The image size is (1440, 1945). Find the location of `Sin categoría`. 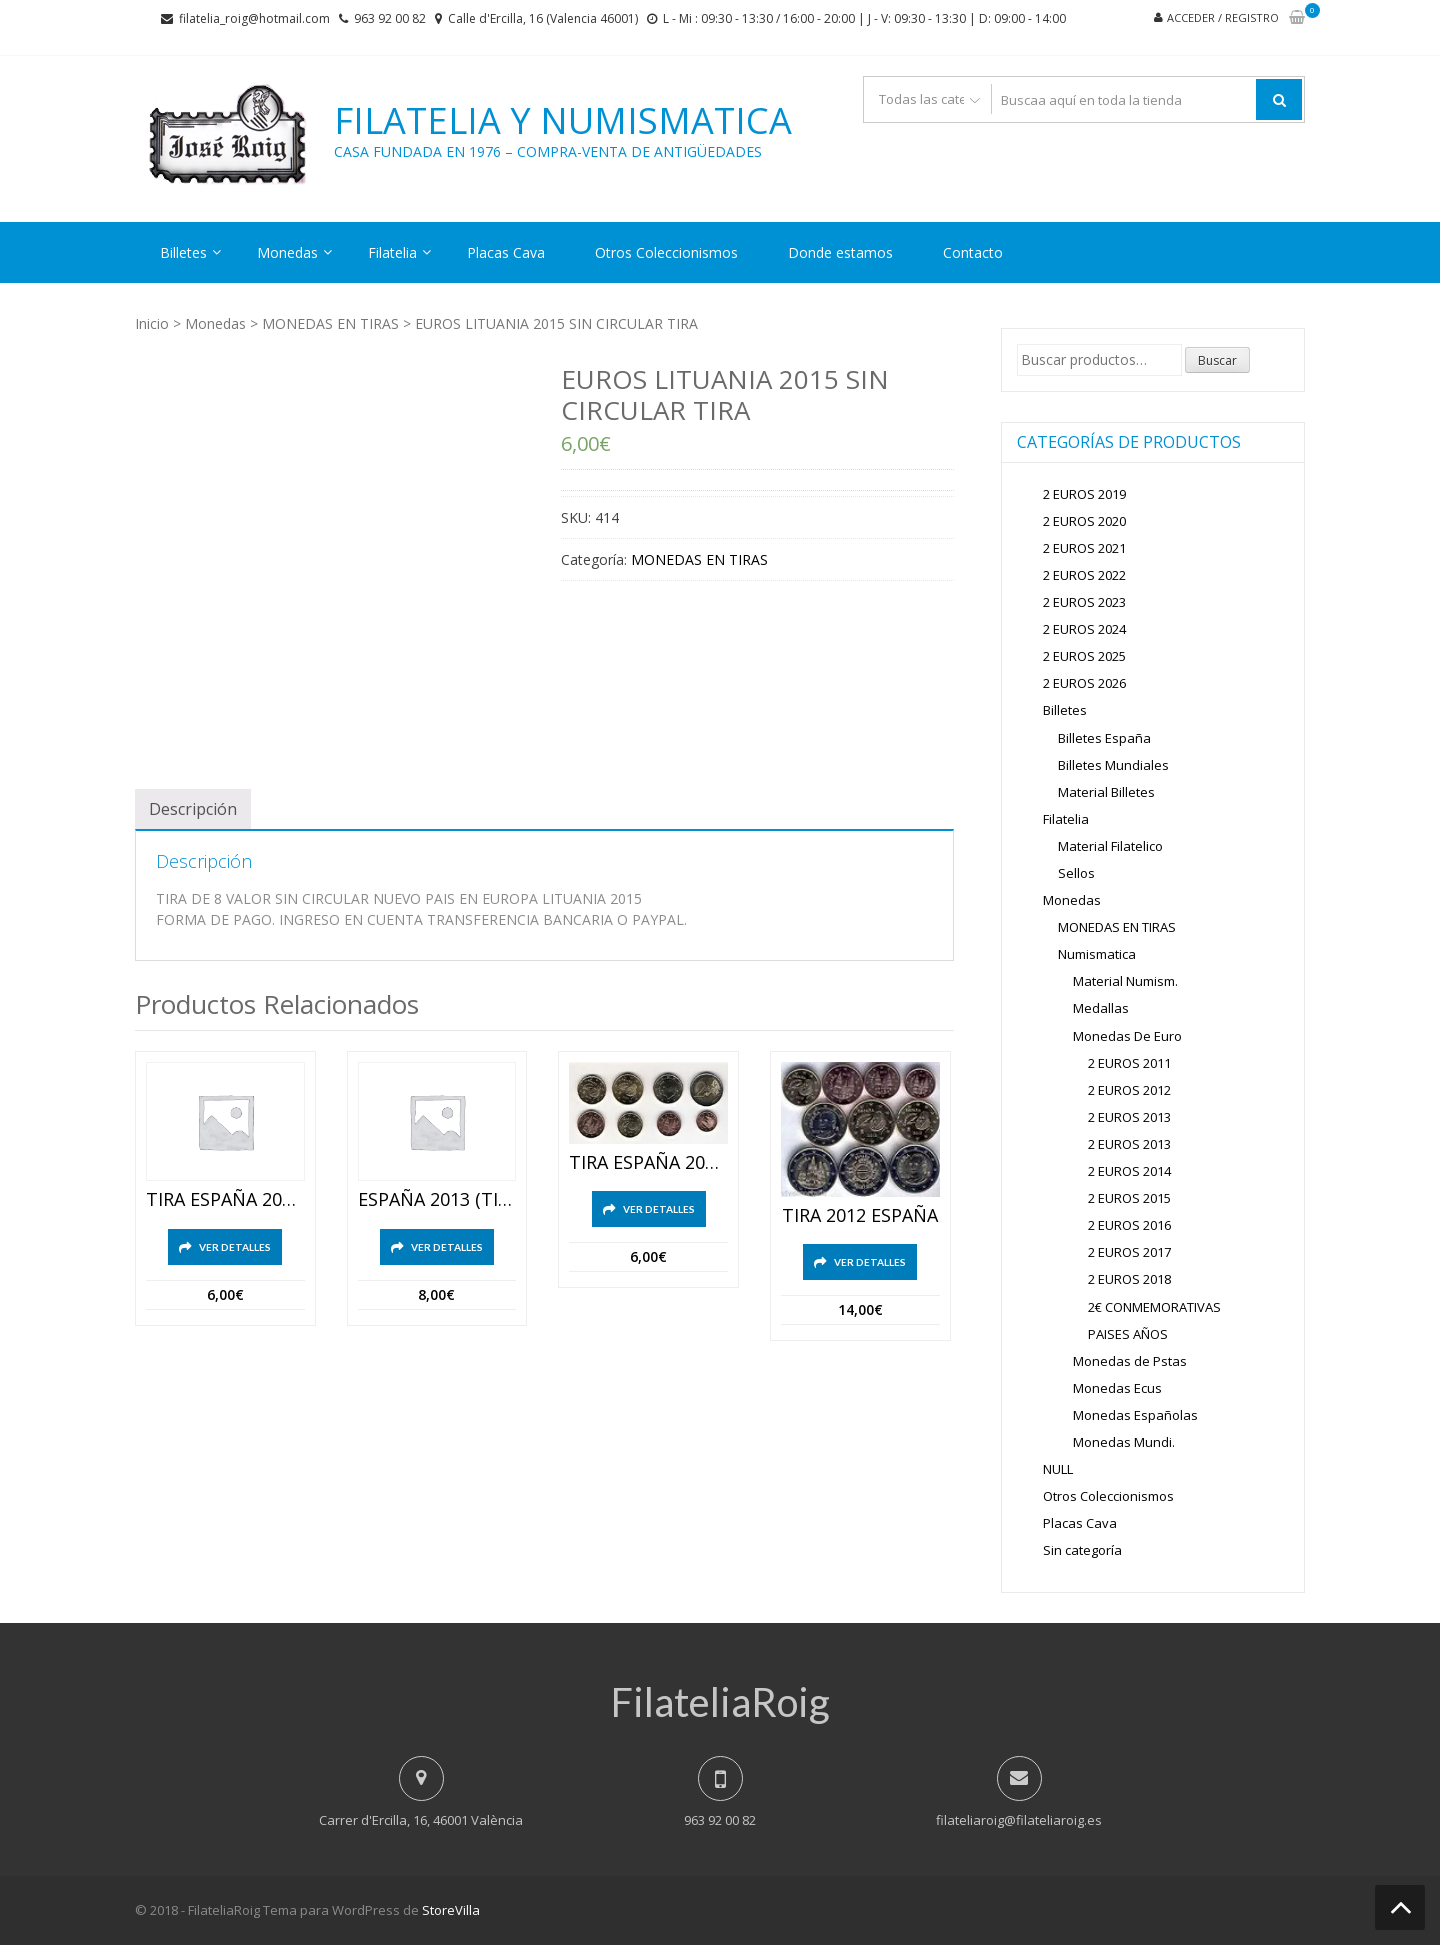

Sin categoría is located at coordinates (1082, 1550).